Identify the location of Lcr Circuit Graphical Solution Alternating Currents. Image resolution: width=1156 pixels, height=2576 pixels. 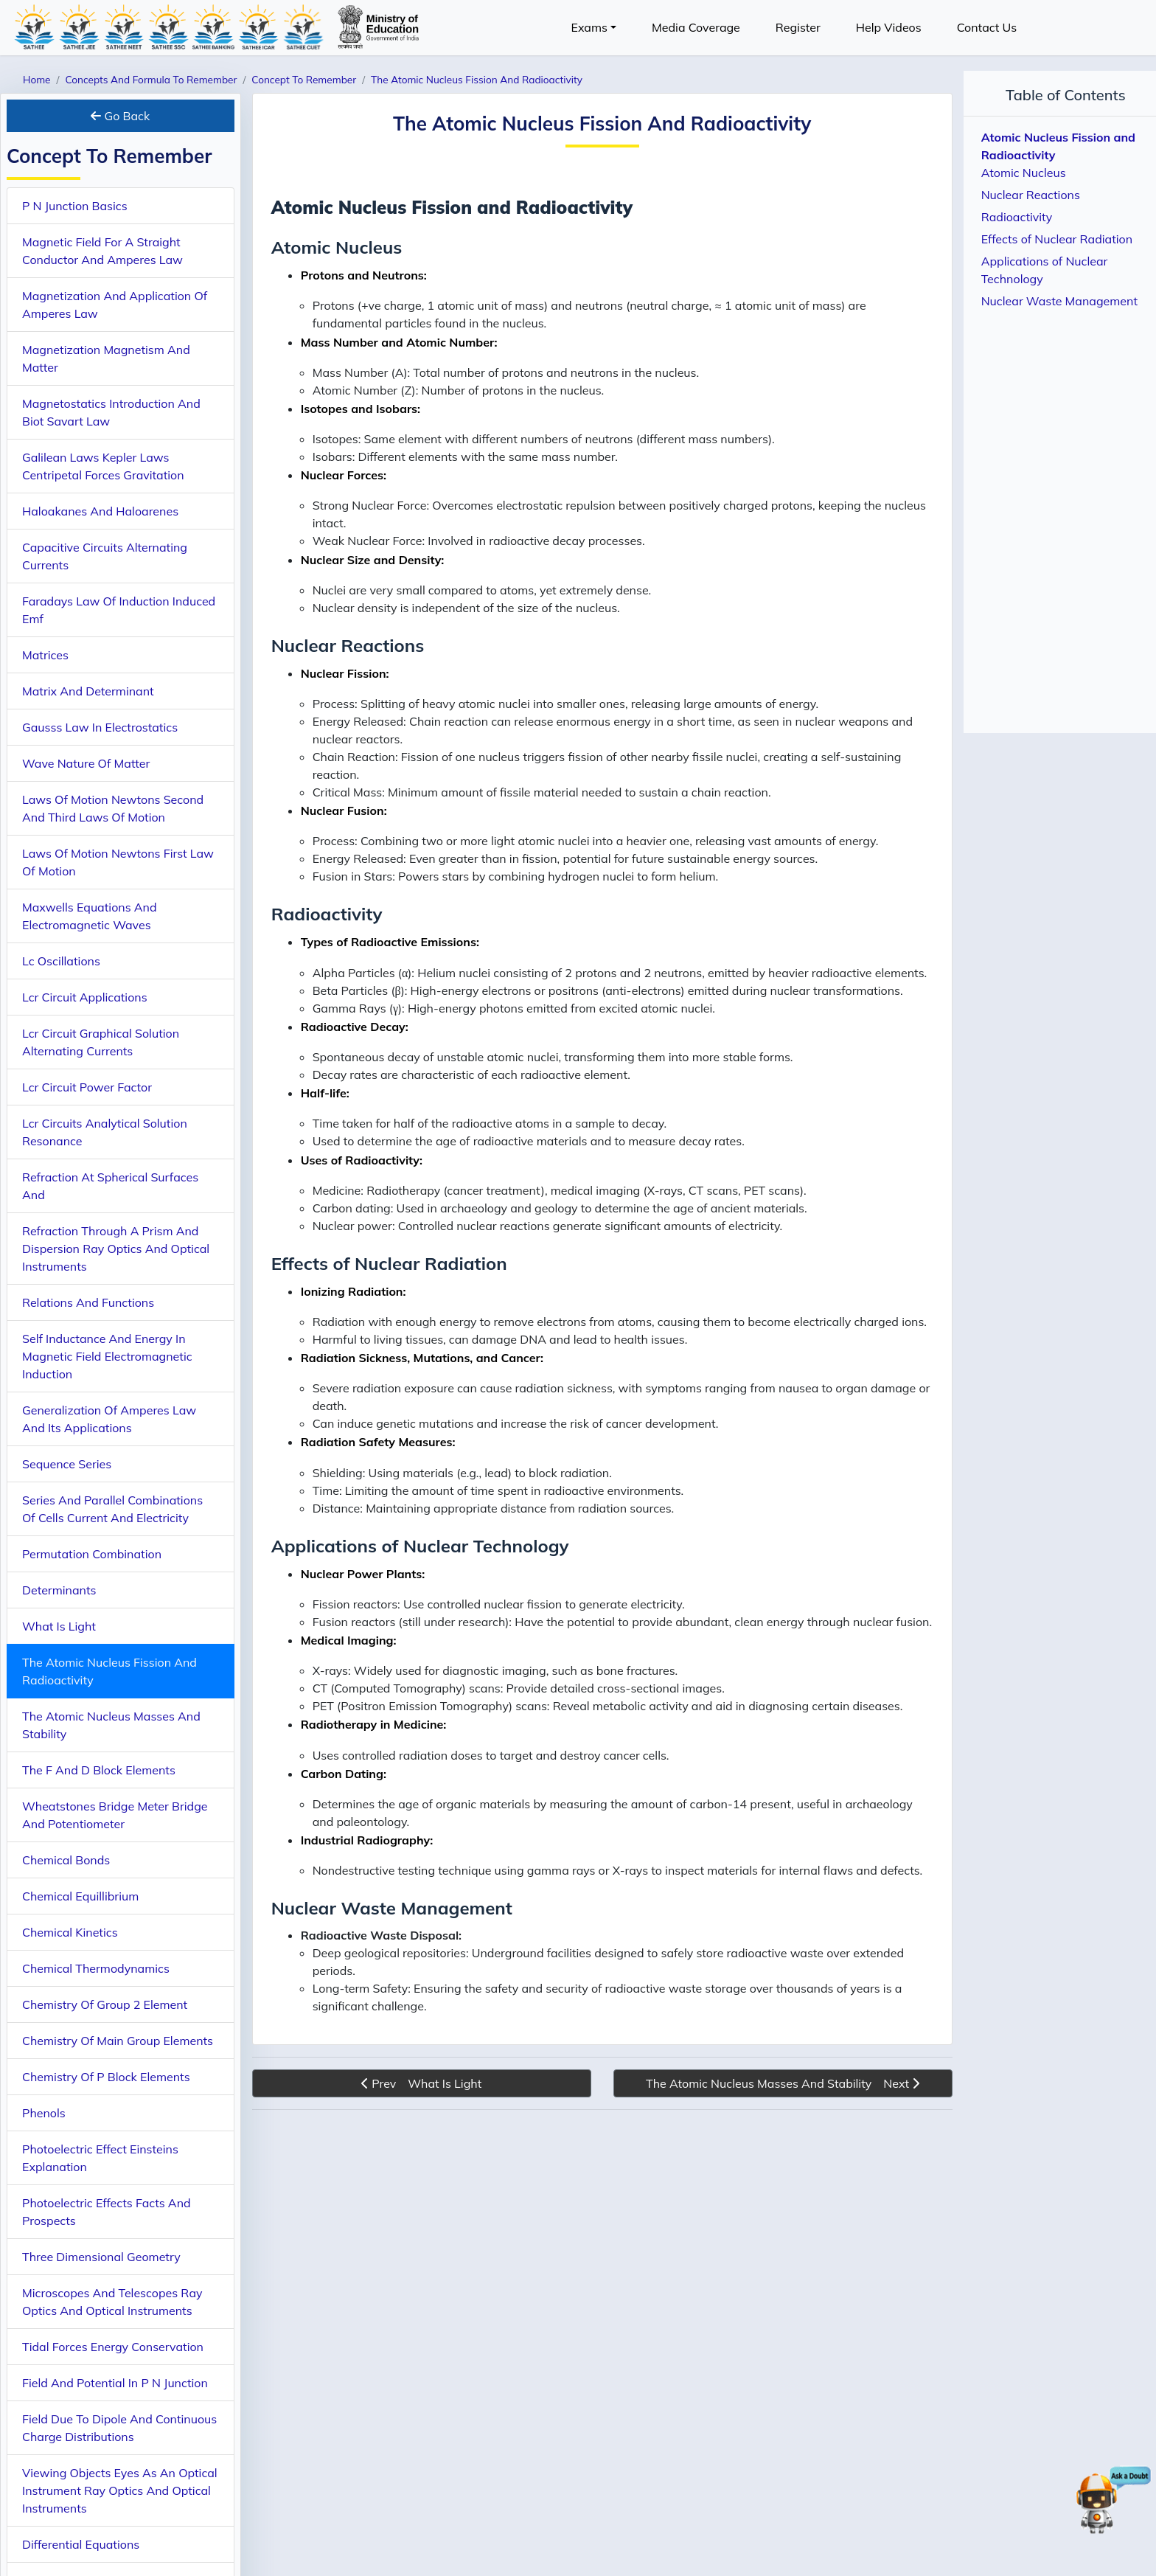
(100, 1042).